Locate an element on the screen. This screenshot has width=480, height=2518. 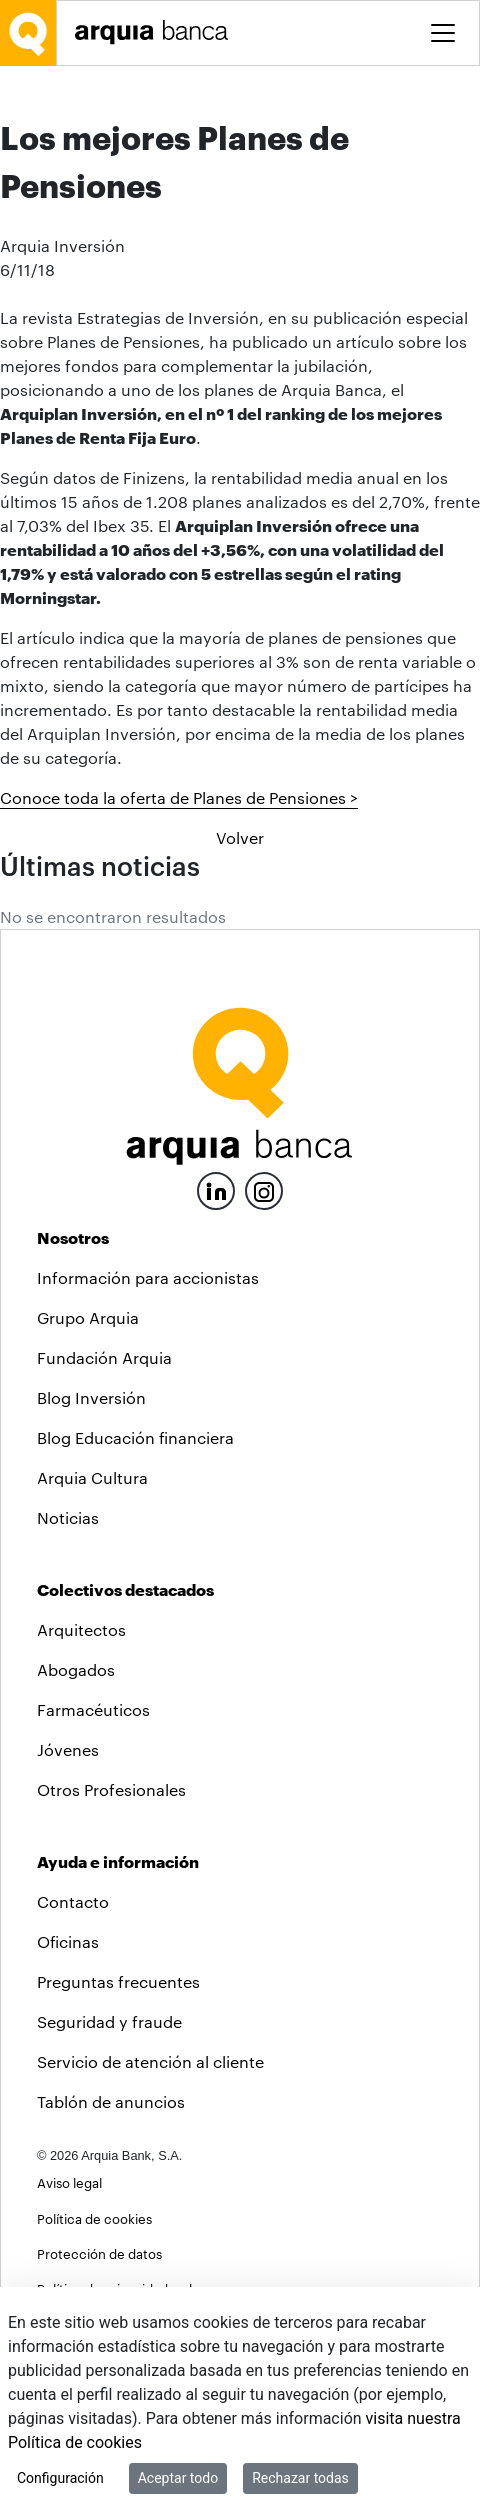
Protección de datos is located at coordinates (99, 2253).